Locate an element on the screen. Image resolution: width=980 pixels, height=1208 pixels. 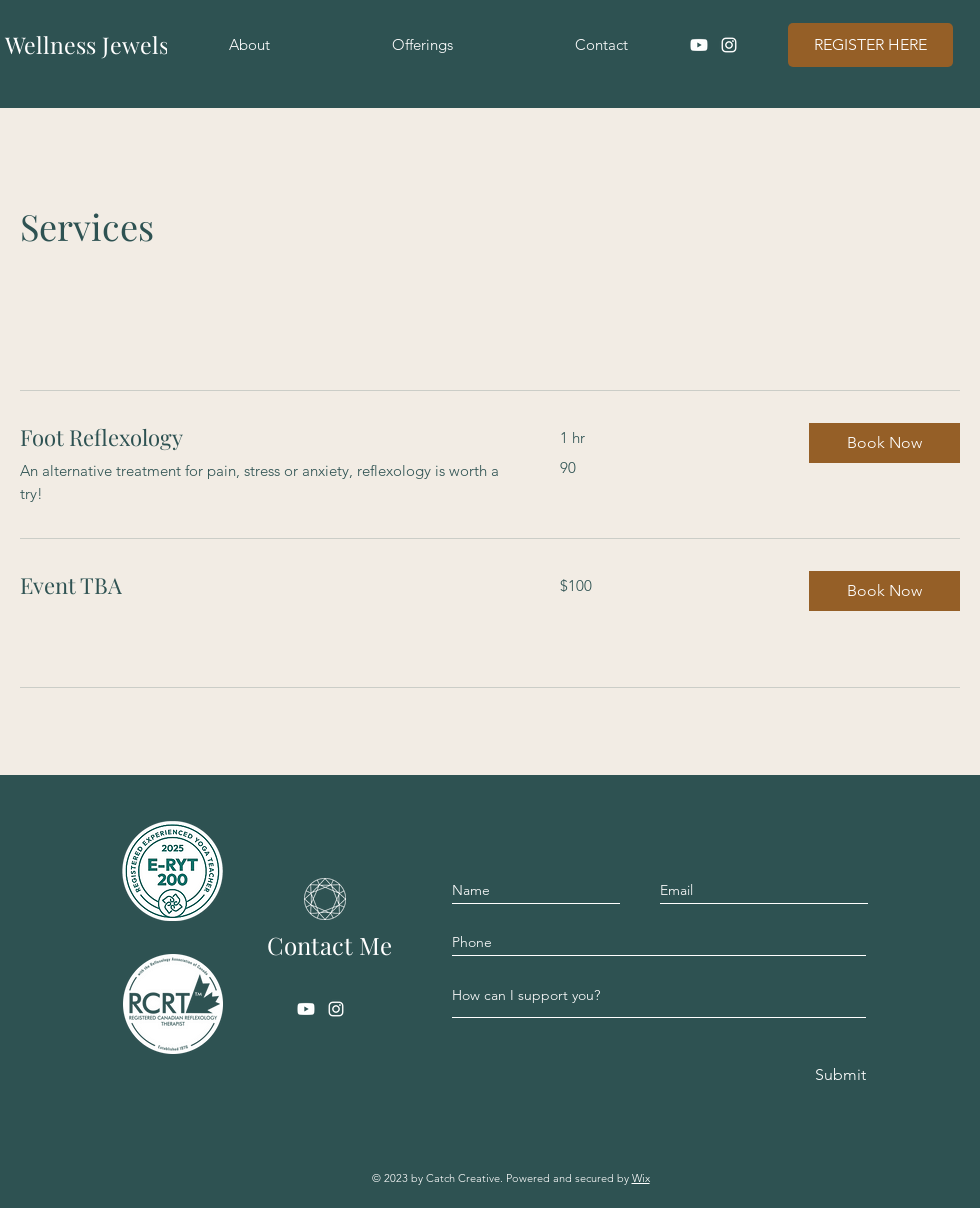
[button] is located at coordinates (884, 443).